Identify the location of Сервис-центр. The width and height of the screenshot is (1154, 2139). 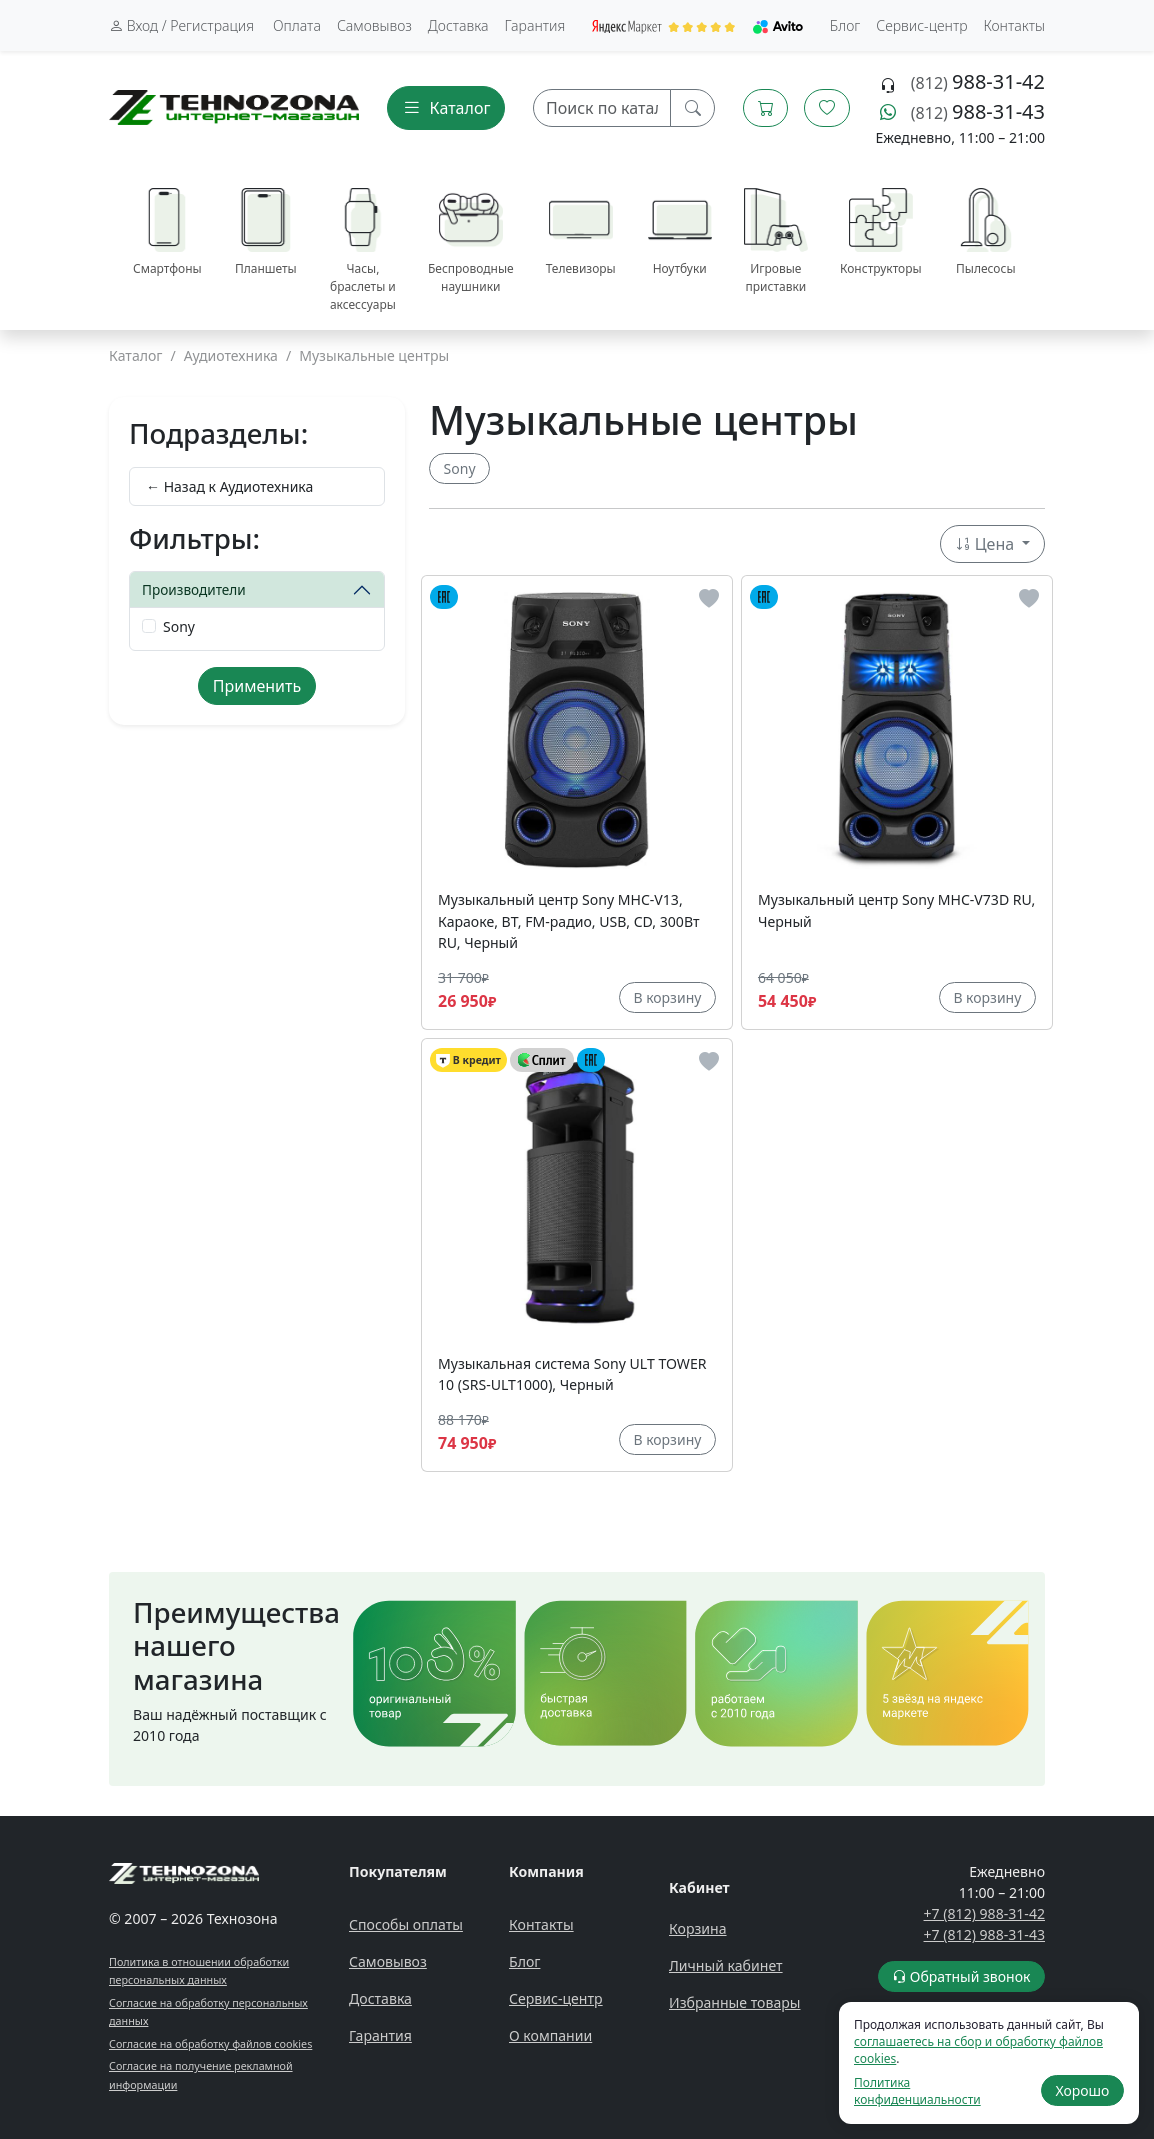
(556, 1998).